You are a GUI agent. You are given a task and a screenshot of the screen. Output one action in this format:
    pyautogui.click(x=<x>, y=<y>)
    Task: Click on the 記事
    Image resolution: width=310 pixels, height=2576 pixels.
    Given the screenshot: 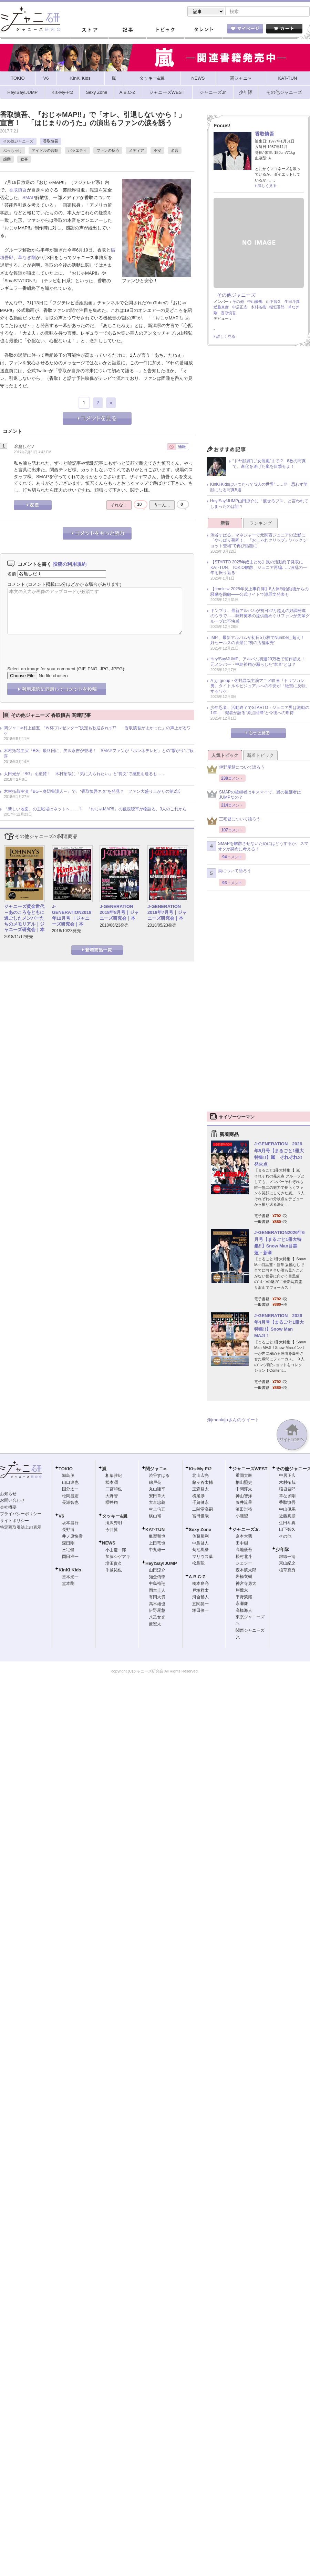 What is the action you would take?
    pyautogui.click(x=127, y=30)
    